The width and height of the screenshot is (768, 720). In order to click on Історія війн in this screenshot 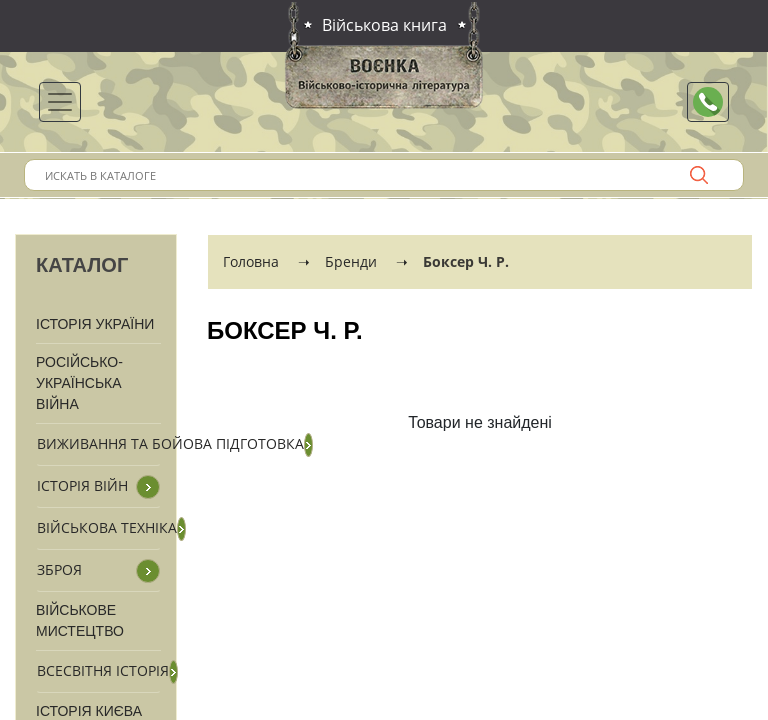, I will do `click(82, 485)`.